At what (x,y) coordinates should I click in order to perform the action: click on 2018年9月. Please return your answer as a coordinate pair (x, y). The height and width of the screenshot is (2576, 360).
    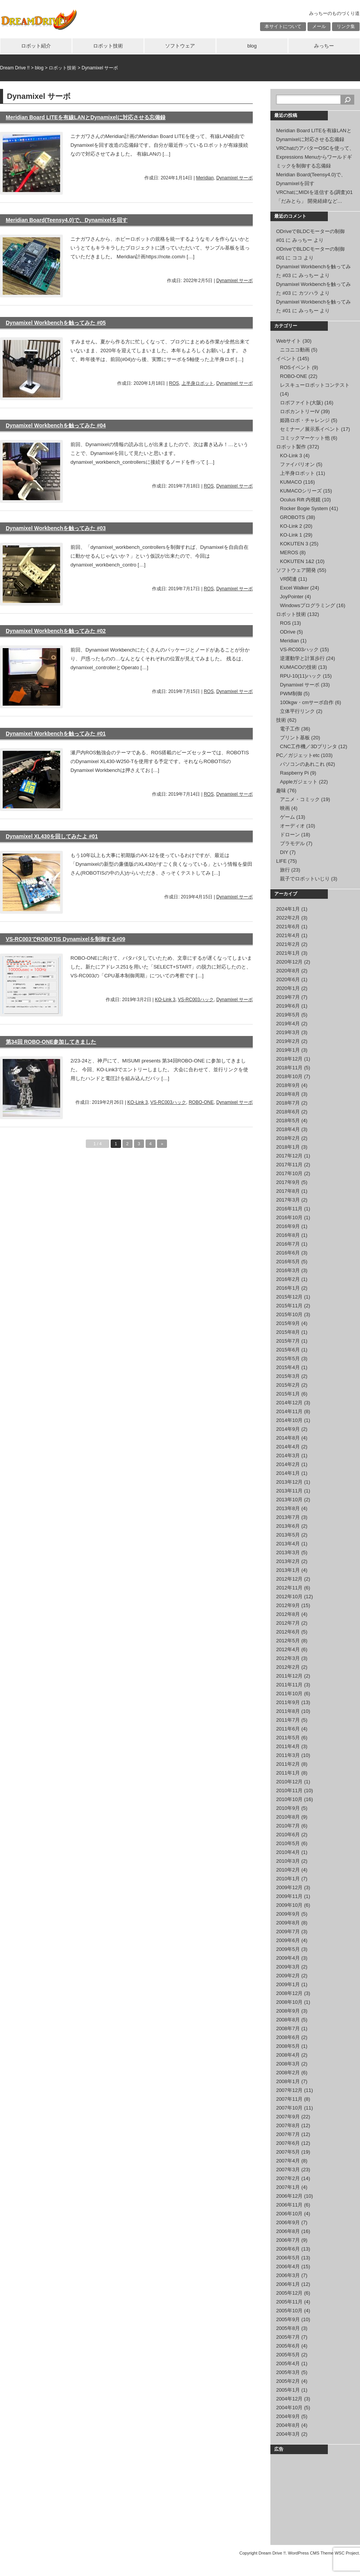
    Looking at the image, I should click on (288, 1085).